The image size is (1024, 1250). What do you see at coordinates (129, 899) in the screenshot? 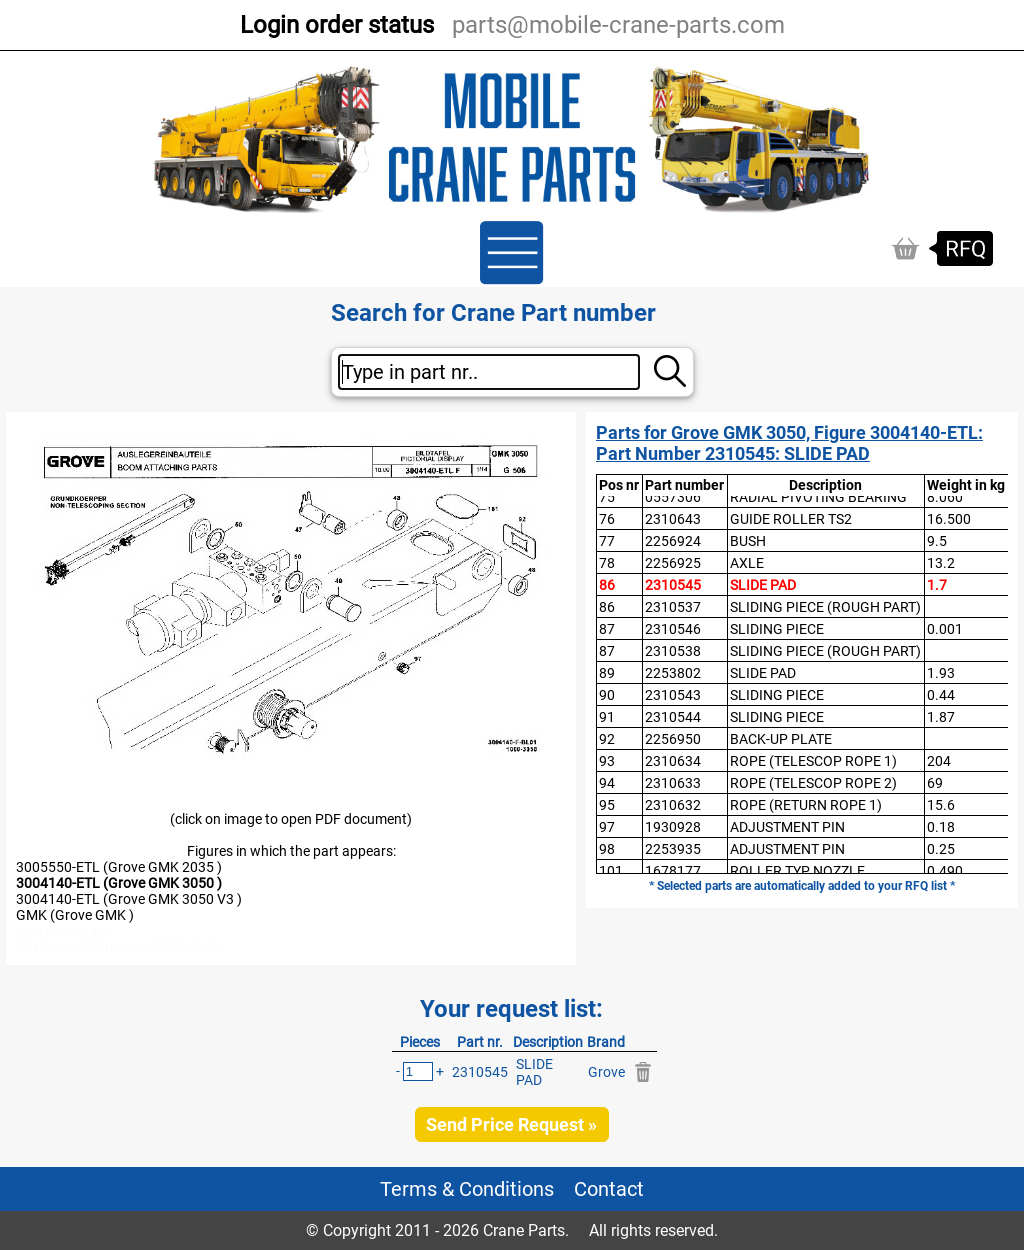
I see `3004140-ETL (Grove GMK 3050 V3 )` at bounding box center [129, 899].